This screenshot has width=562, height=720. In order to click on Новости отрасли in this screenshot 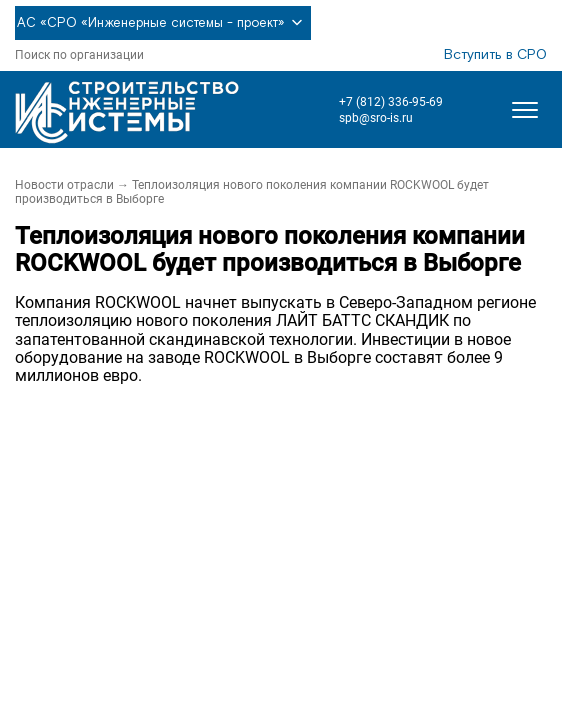, I will do `click(64, 185)`.